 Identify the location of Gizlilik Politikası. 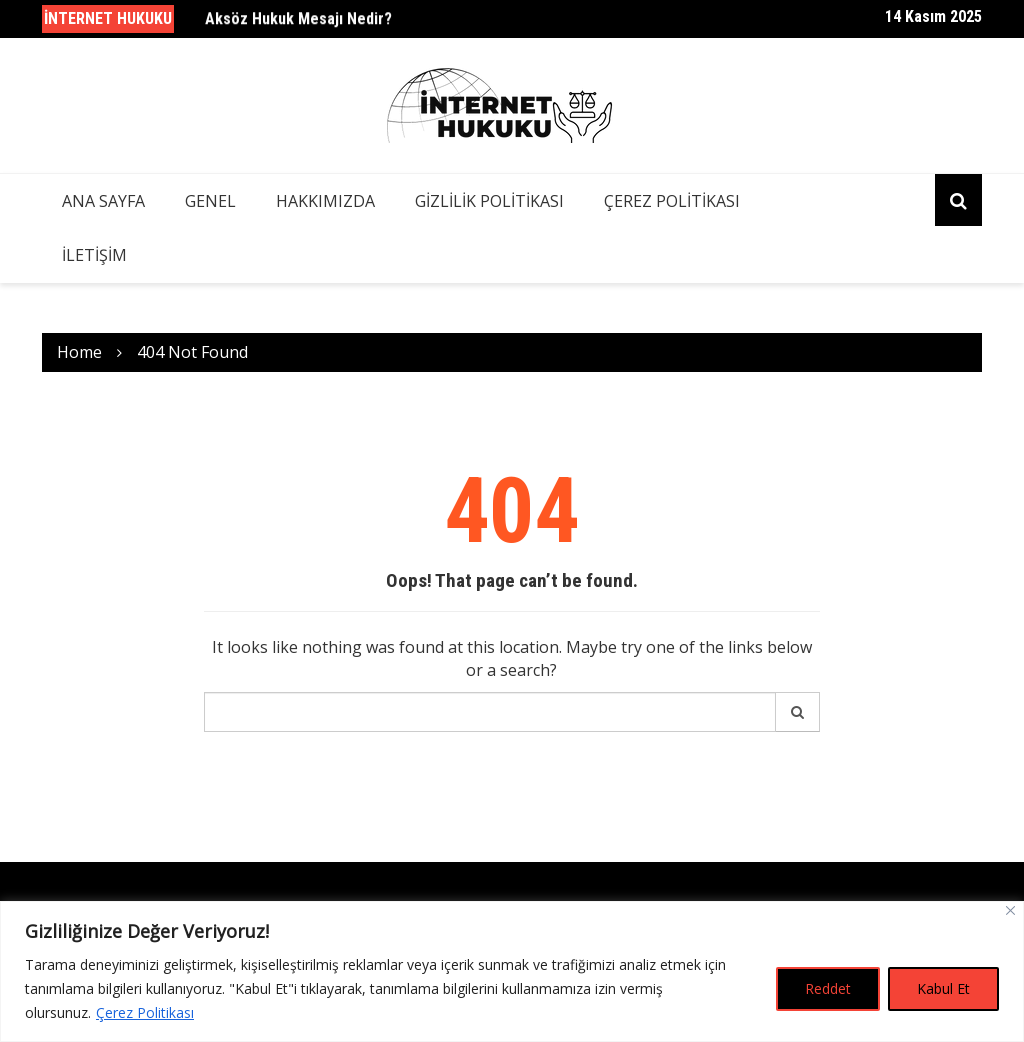
(489, 201).